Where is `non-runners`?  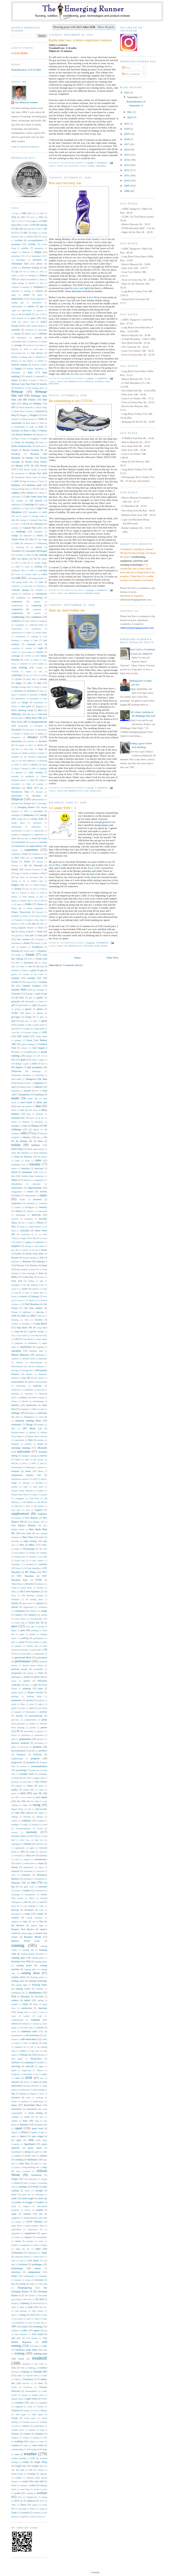 non-runners is located at coordinates (20, 1553).